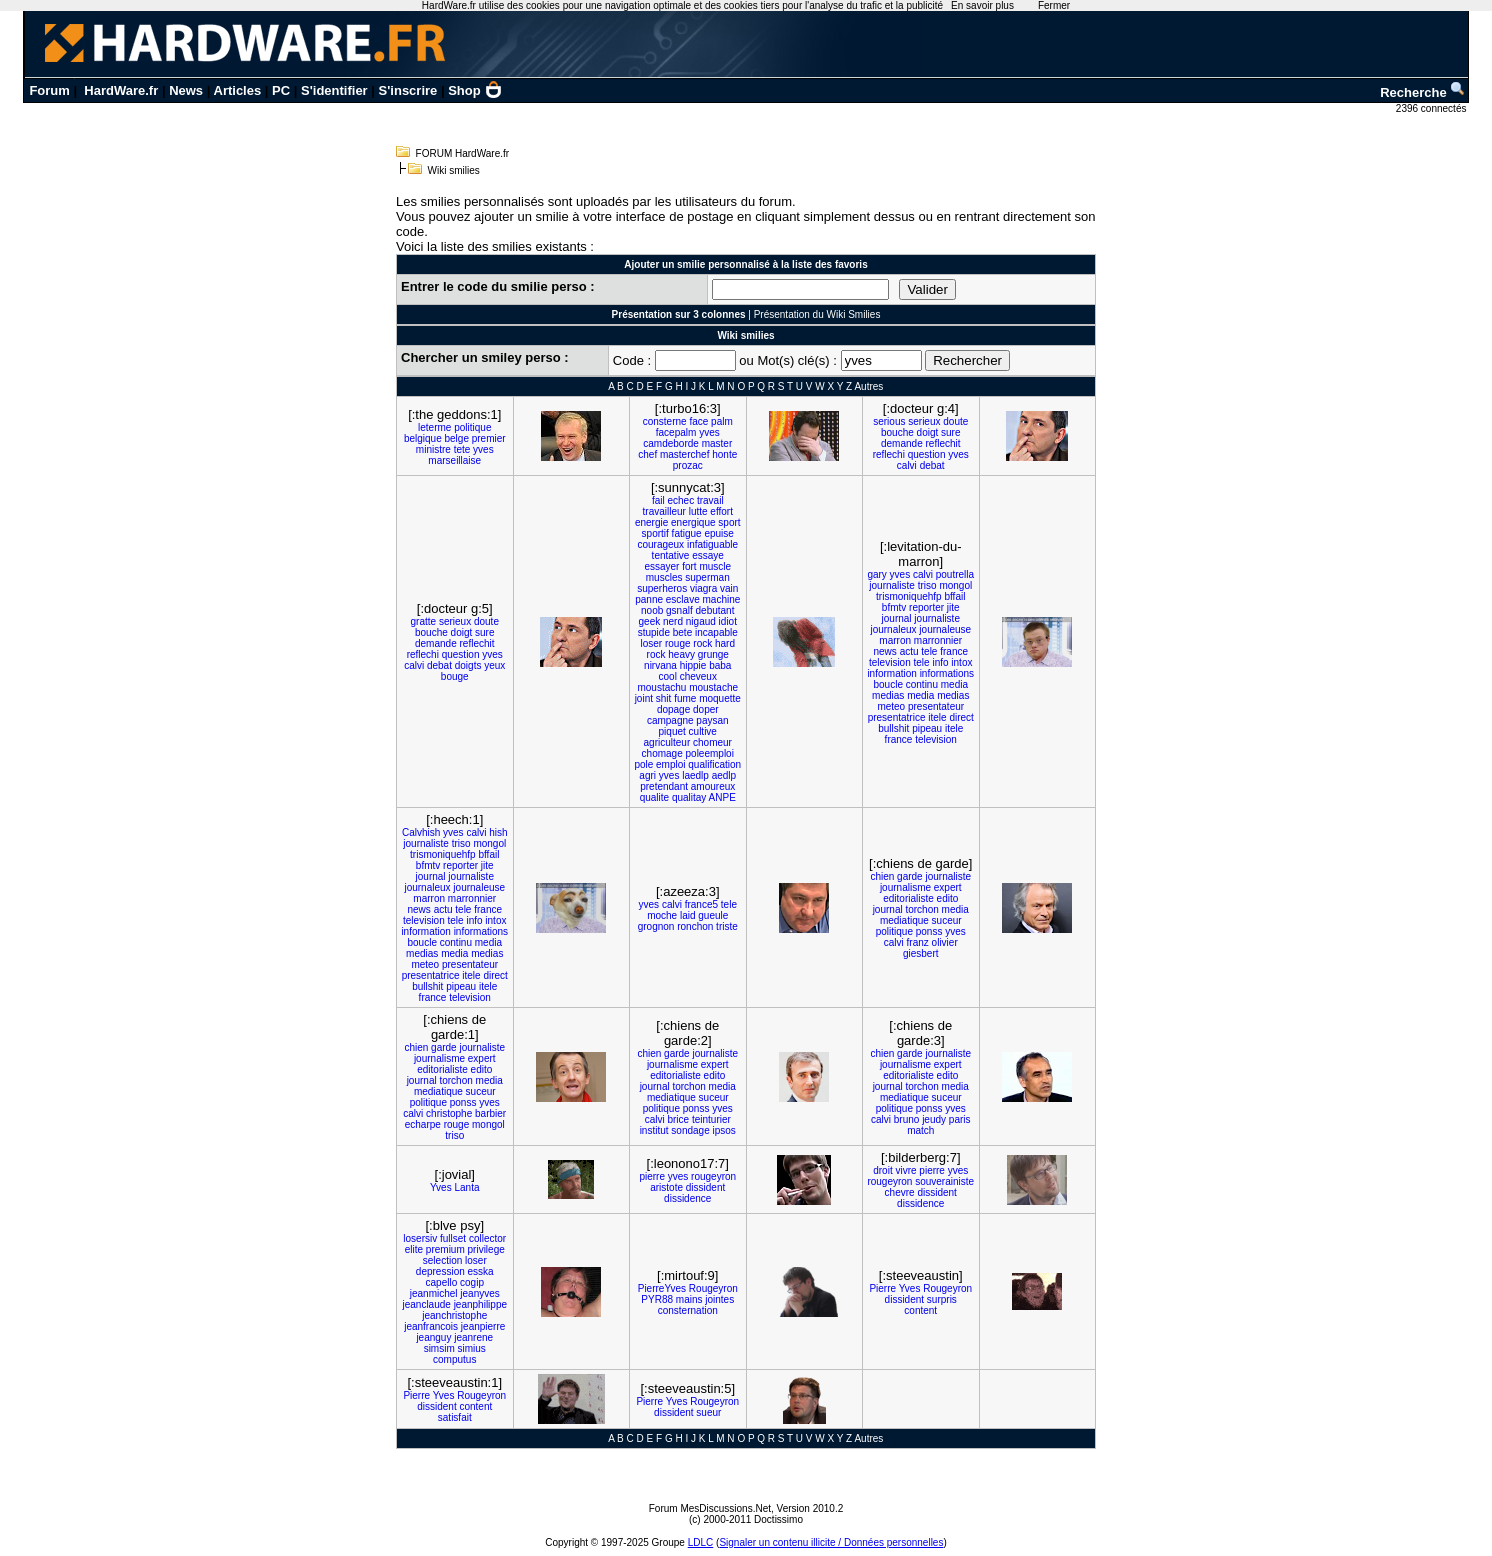 This screenshot has height=1556, width=1492. Describe the element at coordinates (662, 753) in the screenshot. I see `chomage` at that location.